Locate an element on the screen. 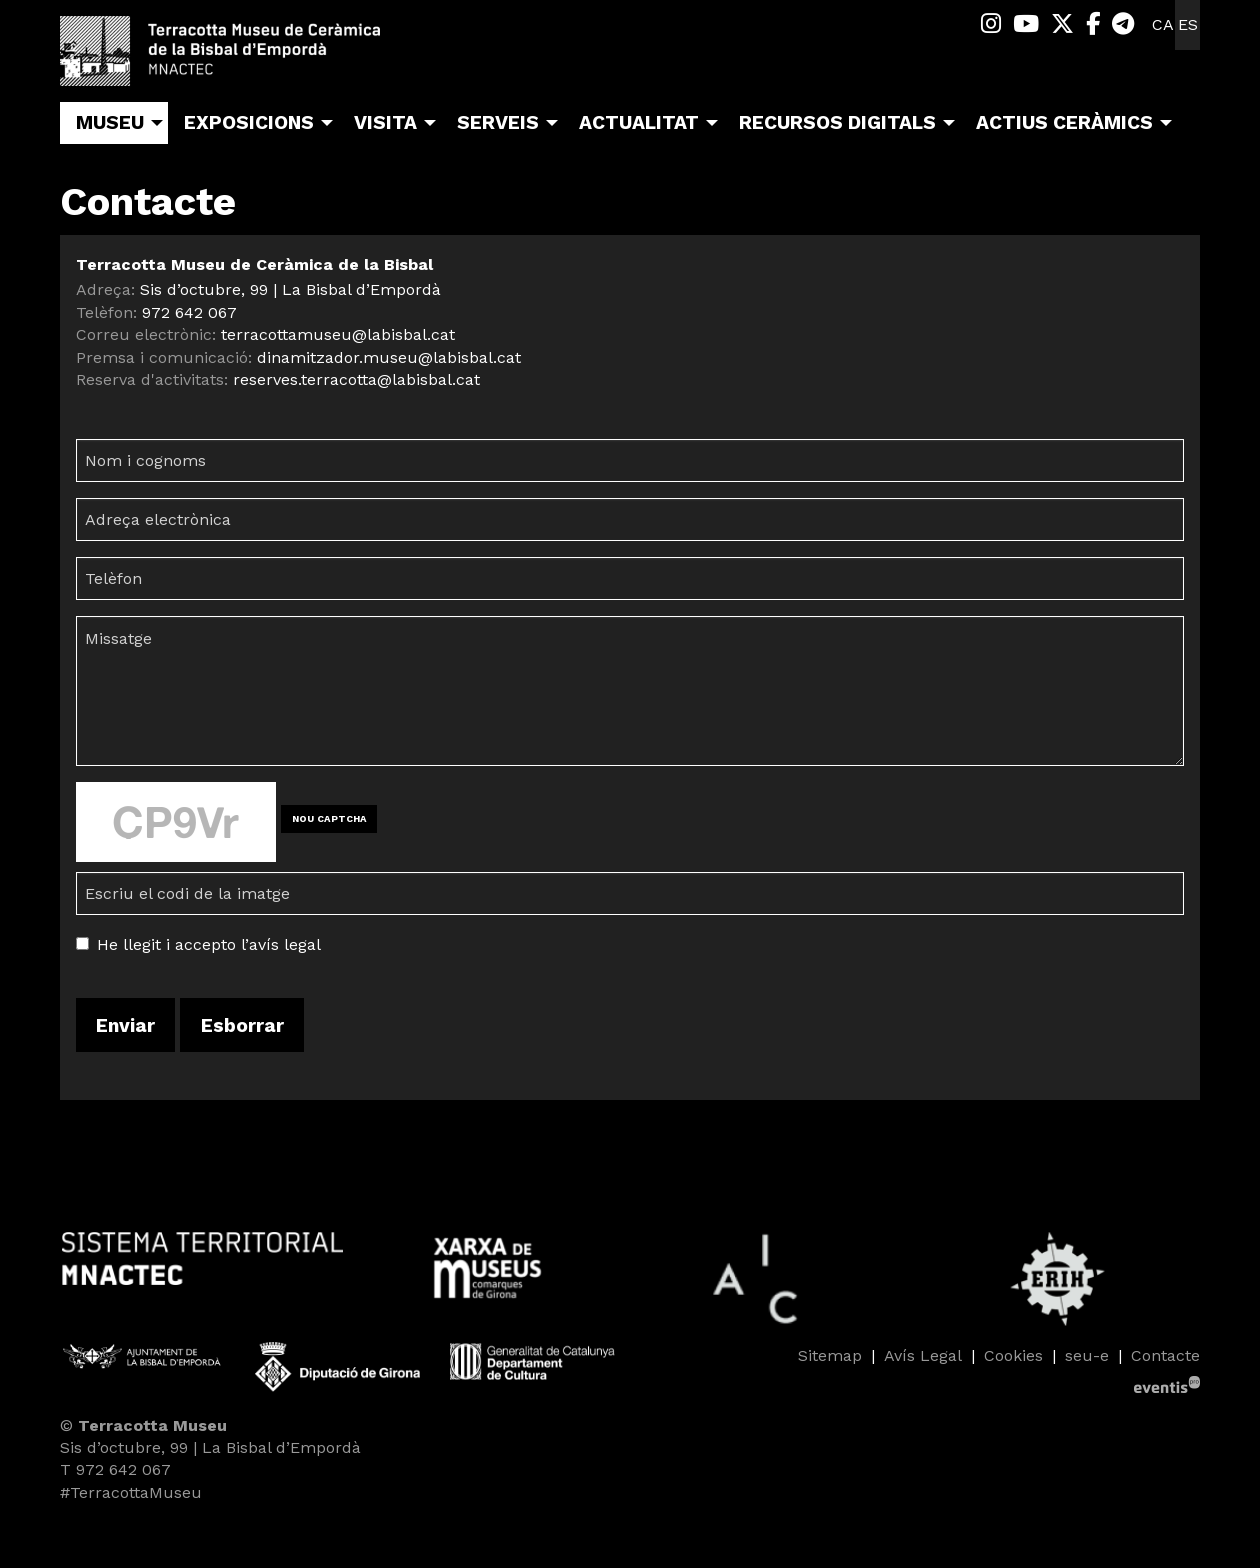  [Missatge] is located at coordinates (630, 691).